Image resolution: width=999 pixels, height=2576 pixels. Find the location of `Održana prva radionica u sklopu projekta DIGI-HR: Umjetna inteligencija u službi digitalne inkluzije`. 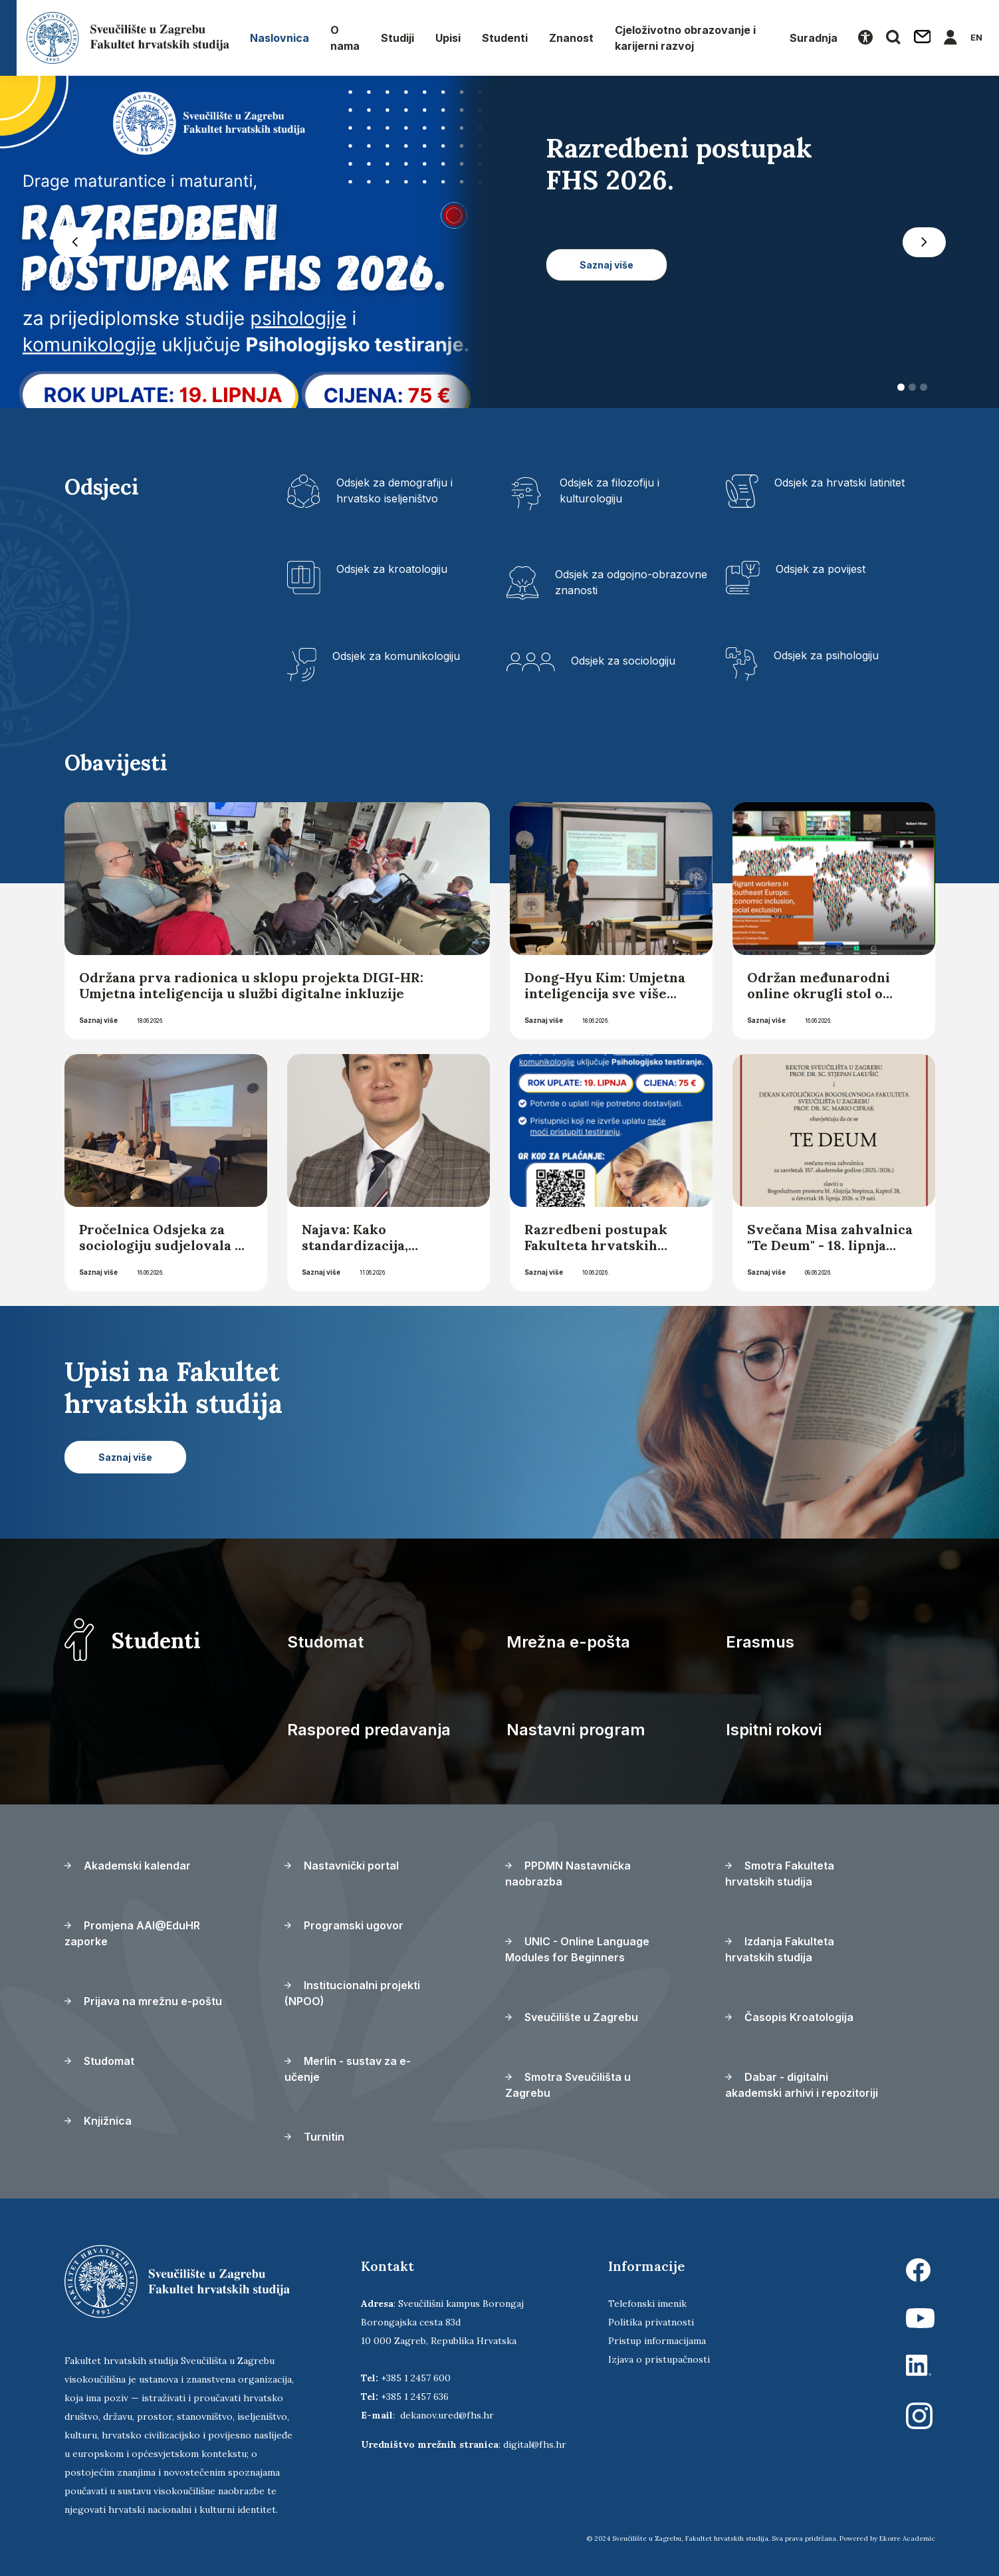

Održana prva radionica u sklopu projekta DIGI-HR: Umjetna inteligencija u službi digitalne inkluzije is located at coordinates (251, 985).